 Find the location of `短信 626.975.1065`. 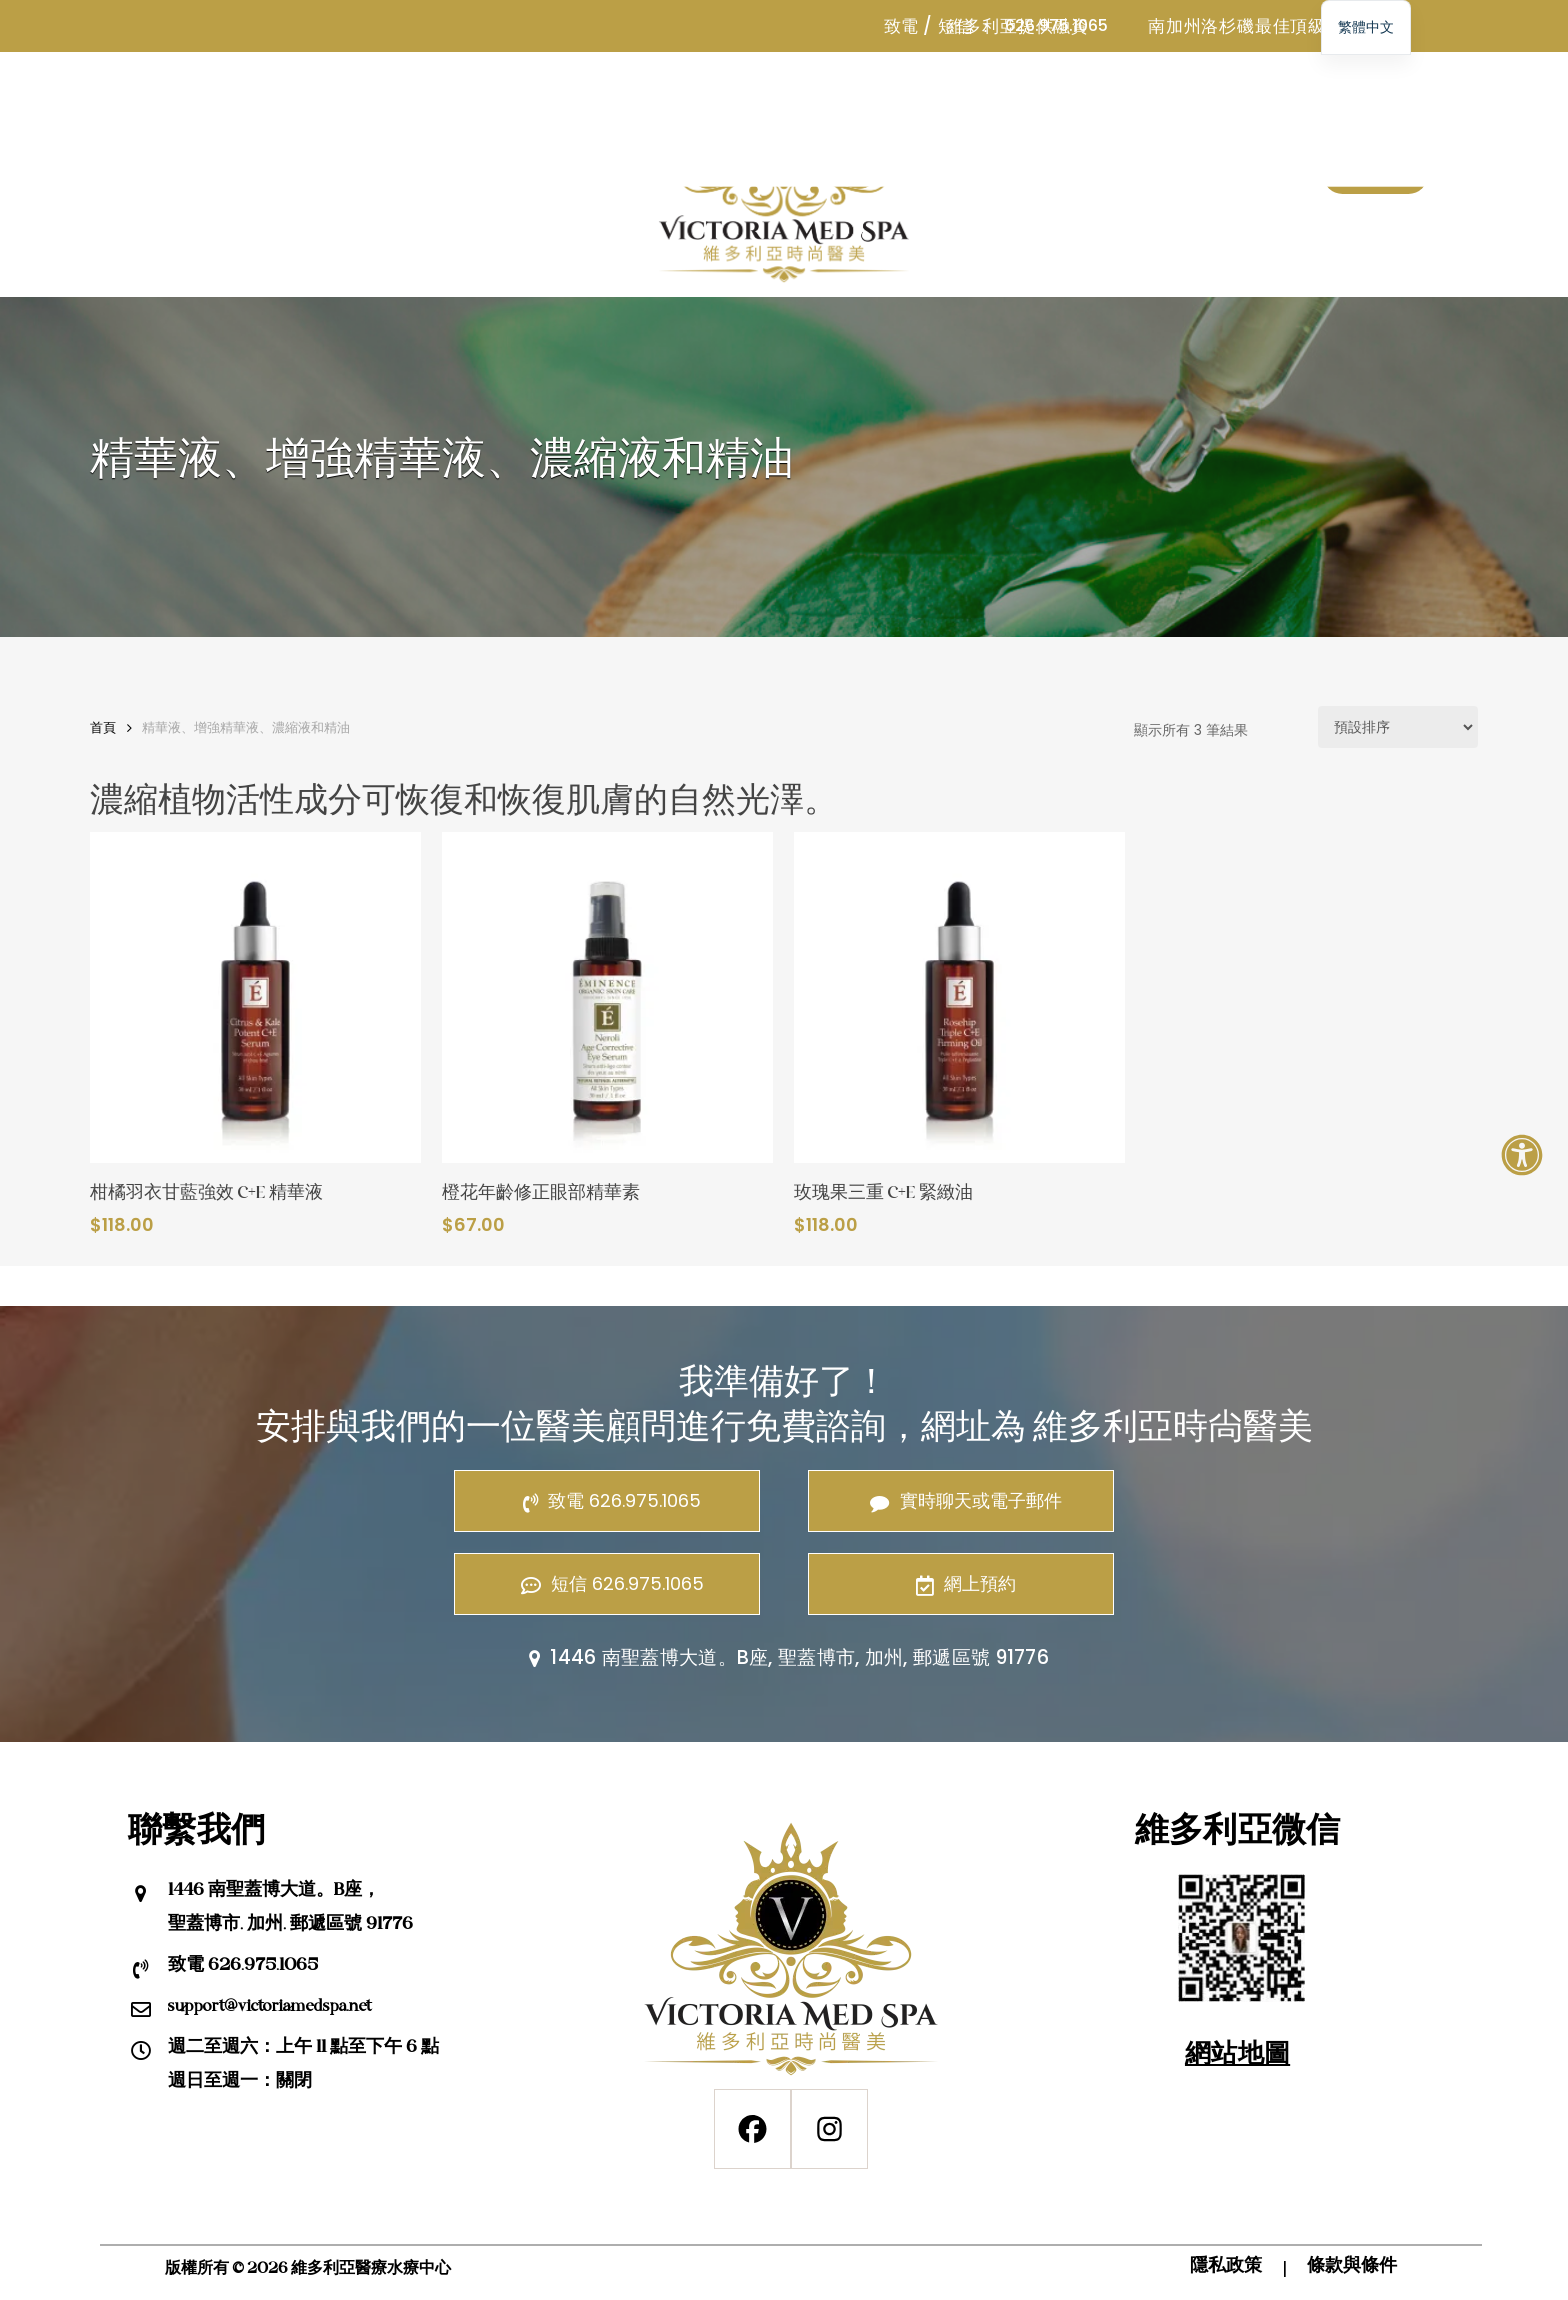

短信 626.975.1065 is located at coordinates (607, 1583).